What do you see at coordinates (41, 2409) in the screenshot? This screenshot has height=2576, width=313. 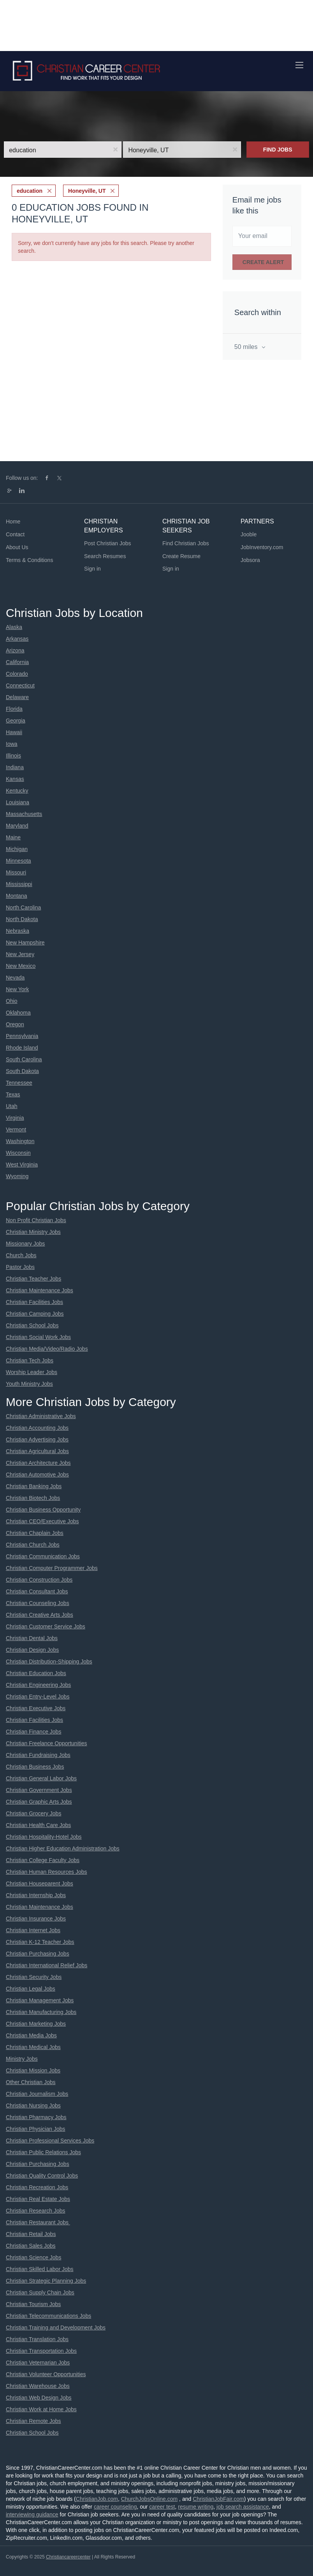 I see `Christian Work at Home Jobs` at bounding box center [41, 2409].